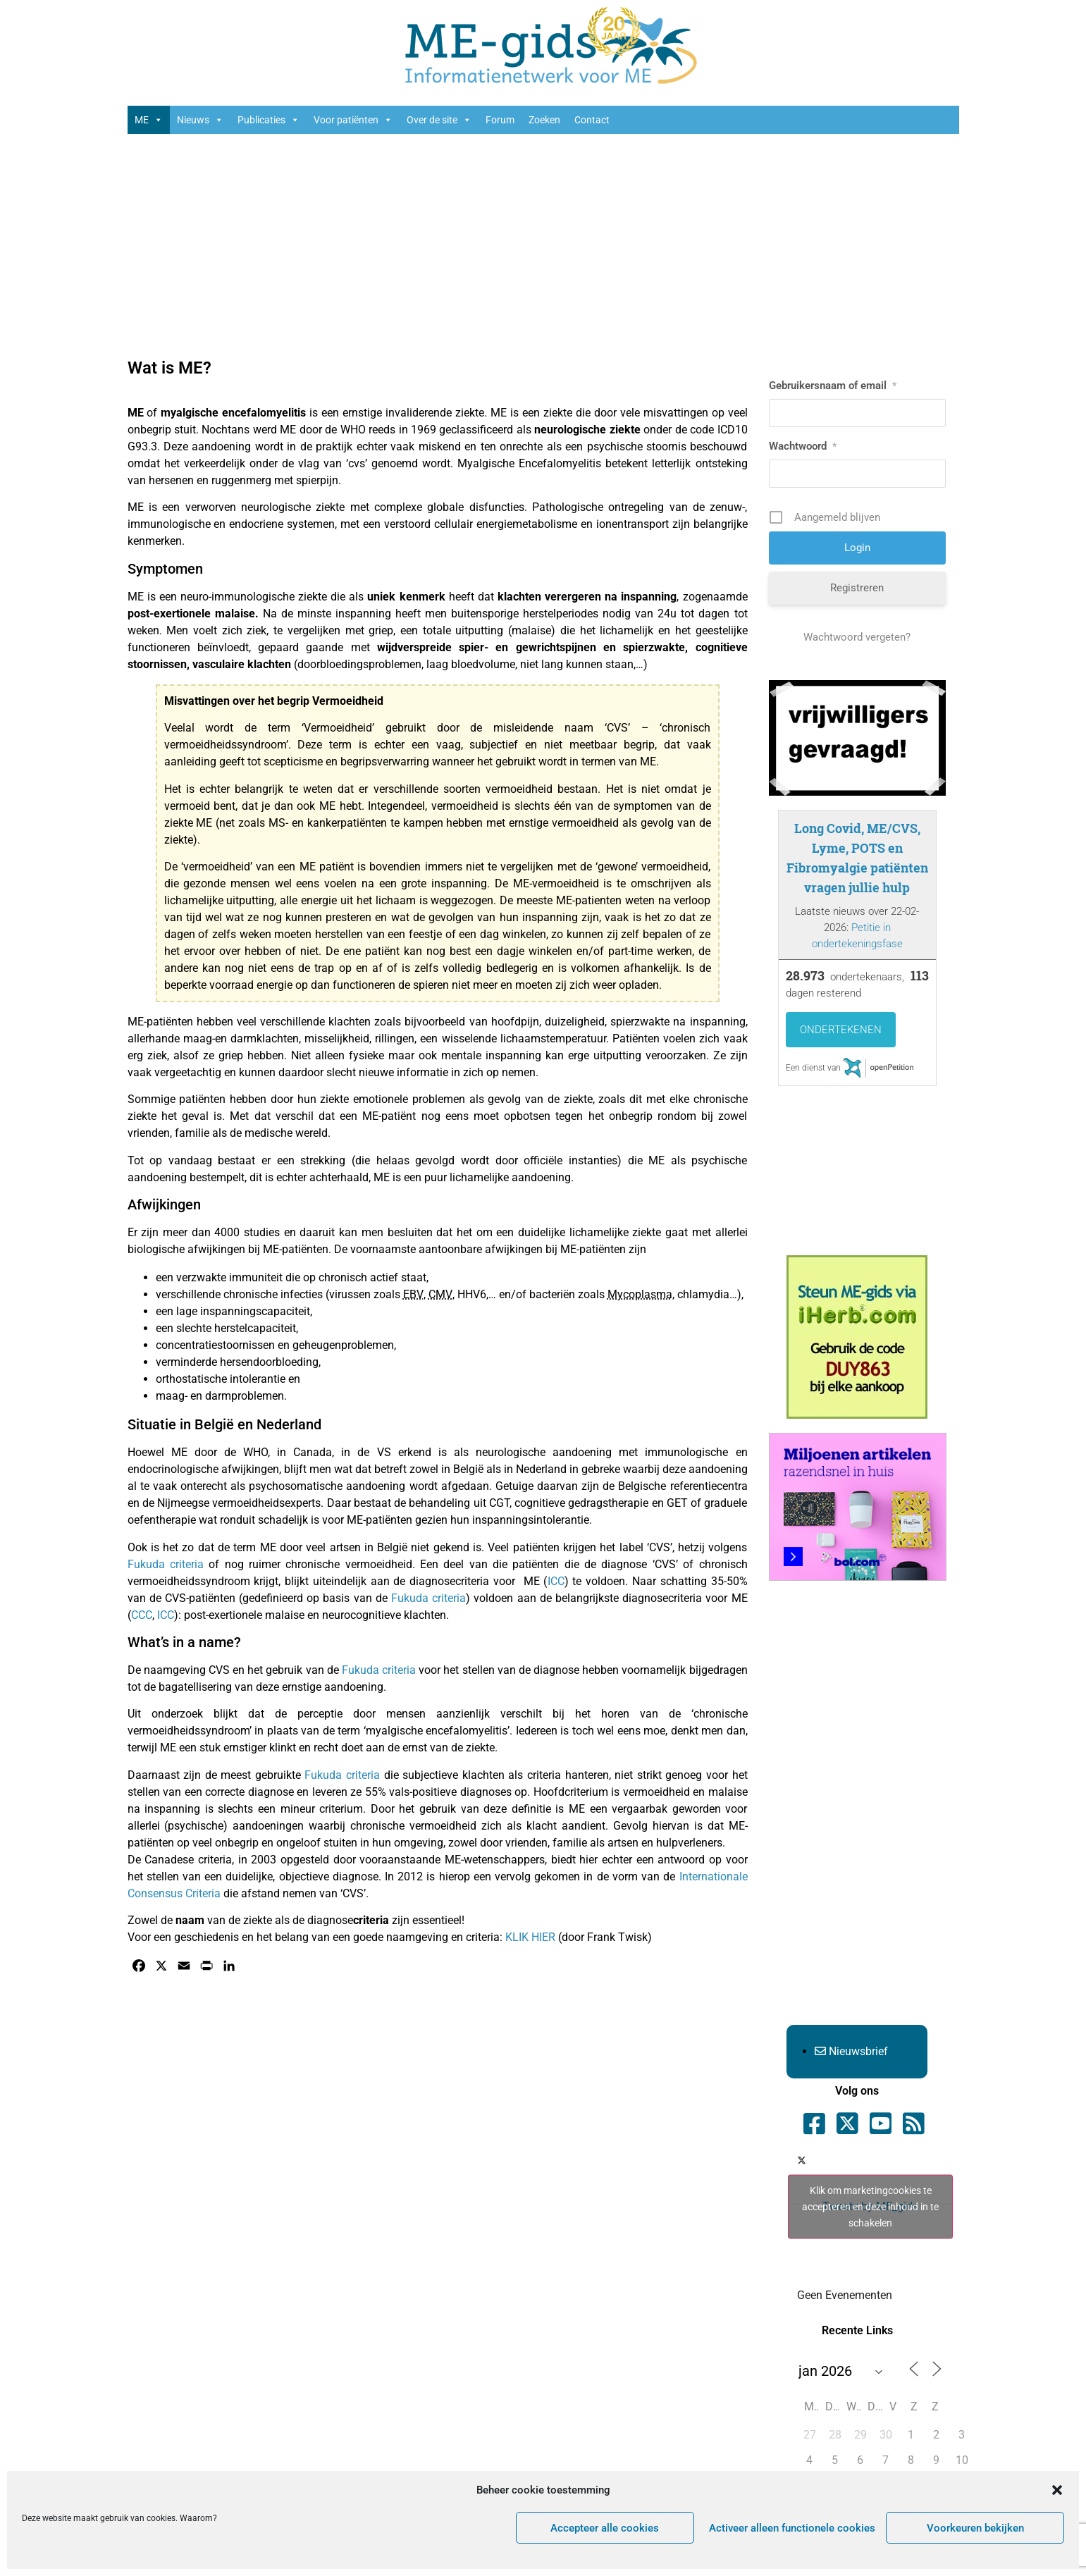 The image size is (1086, 2576). I want to click on KLIK HIER, so click(530, 1937).